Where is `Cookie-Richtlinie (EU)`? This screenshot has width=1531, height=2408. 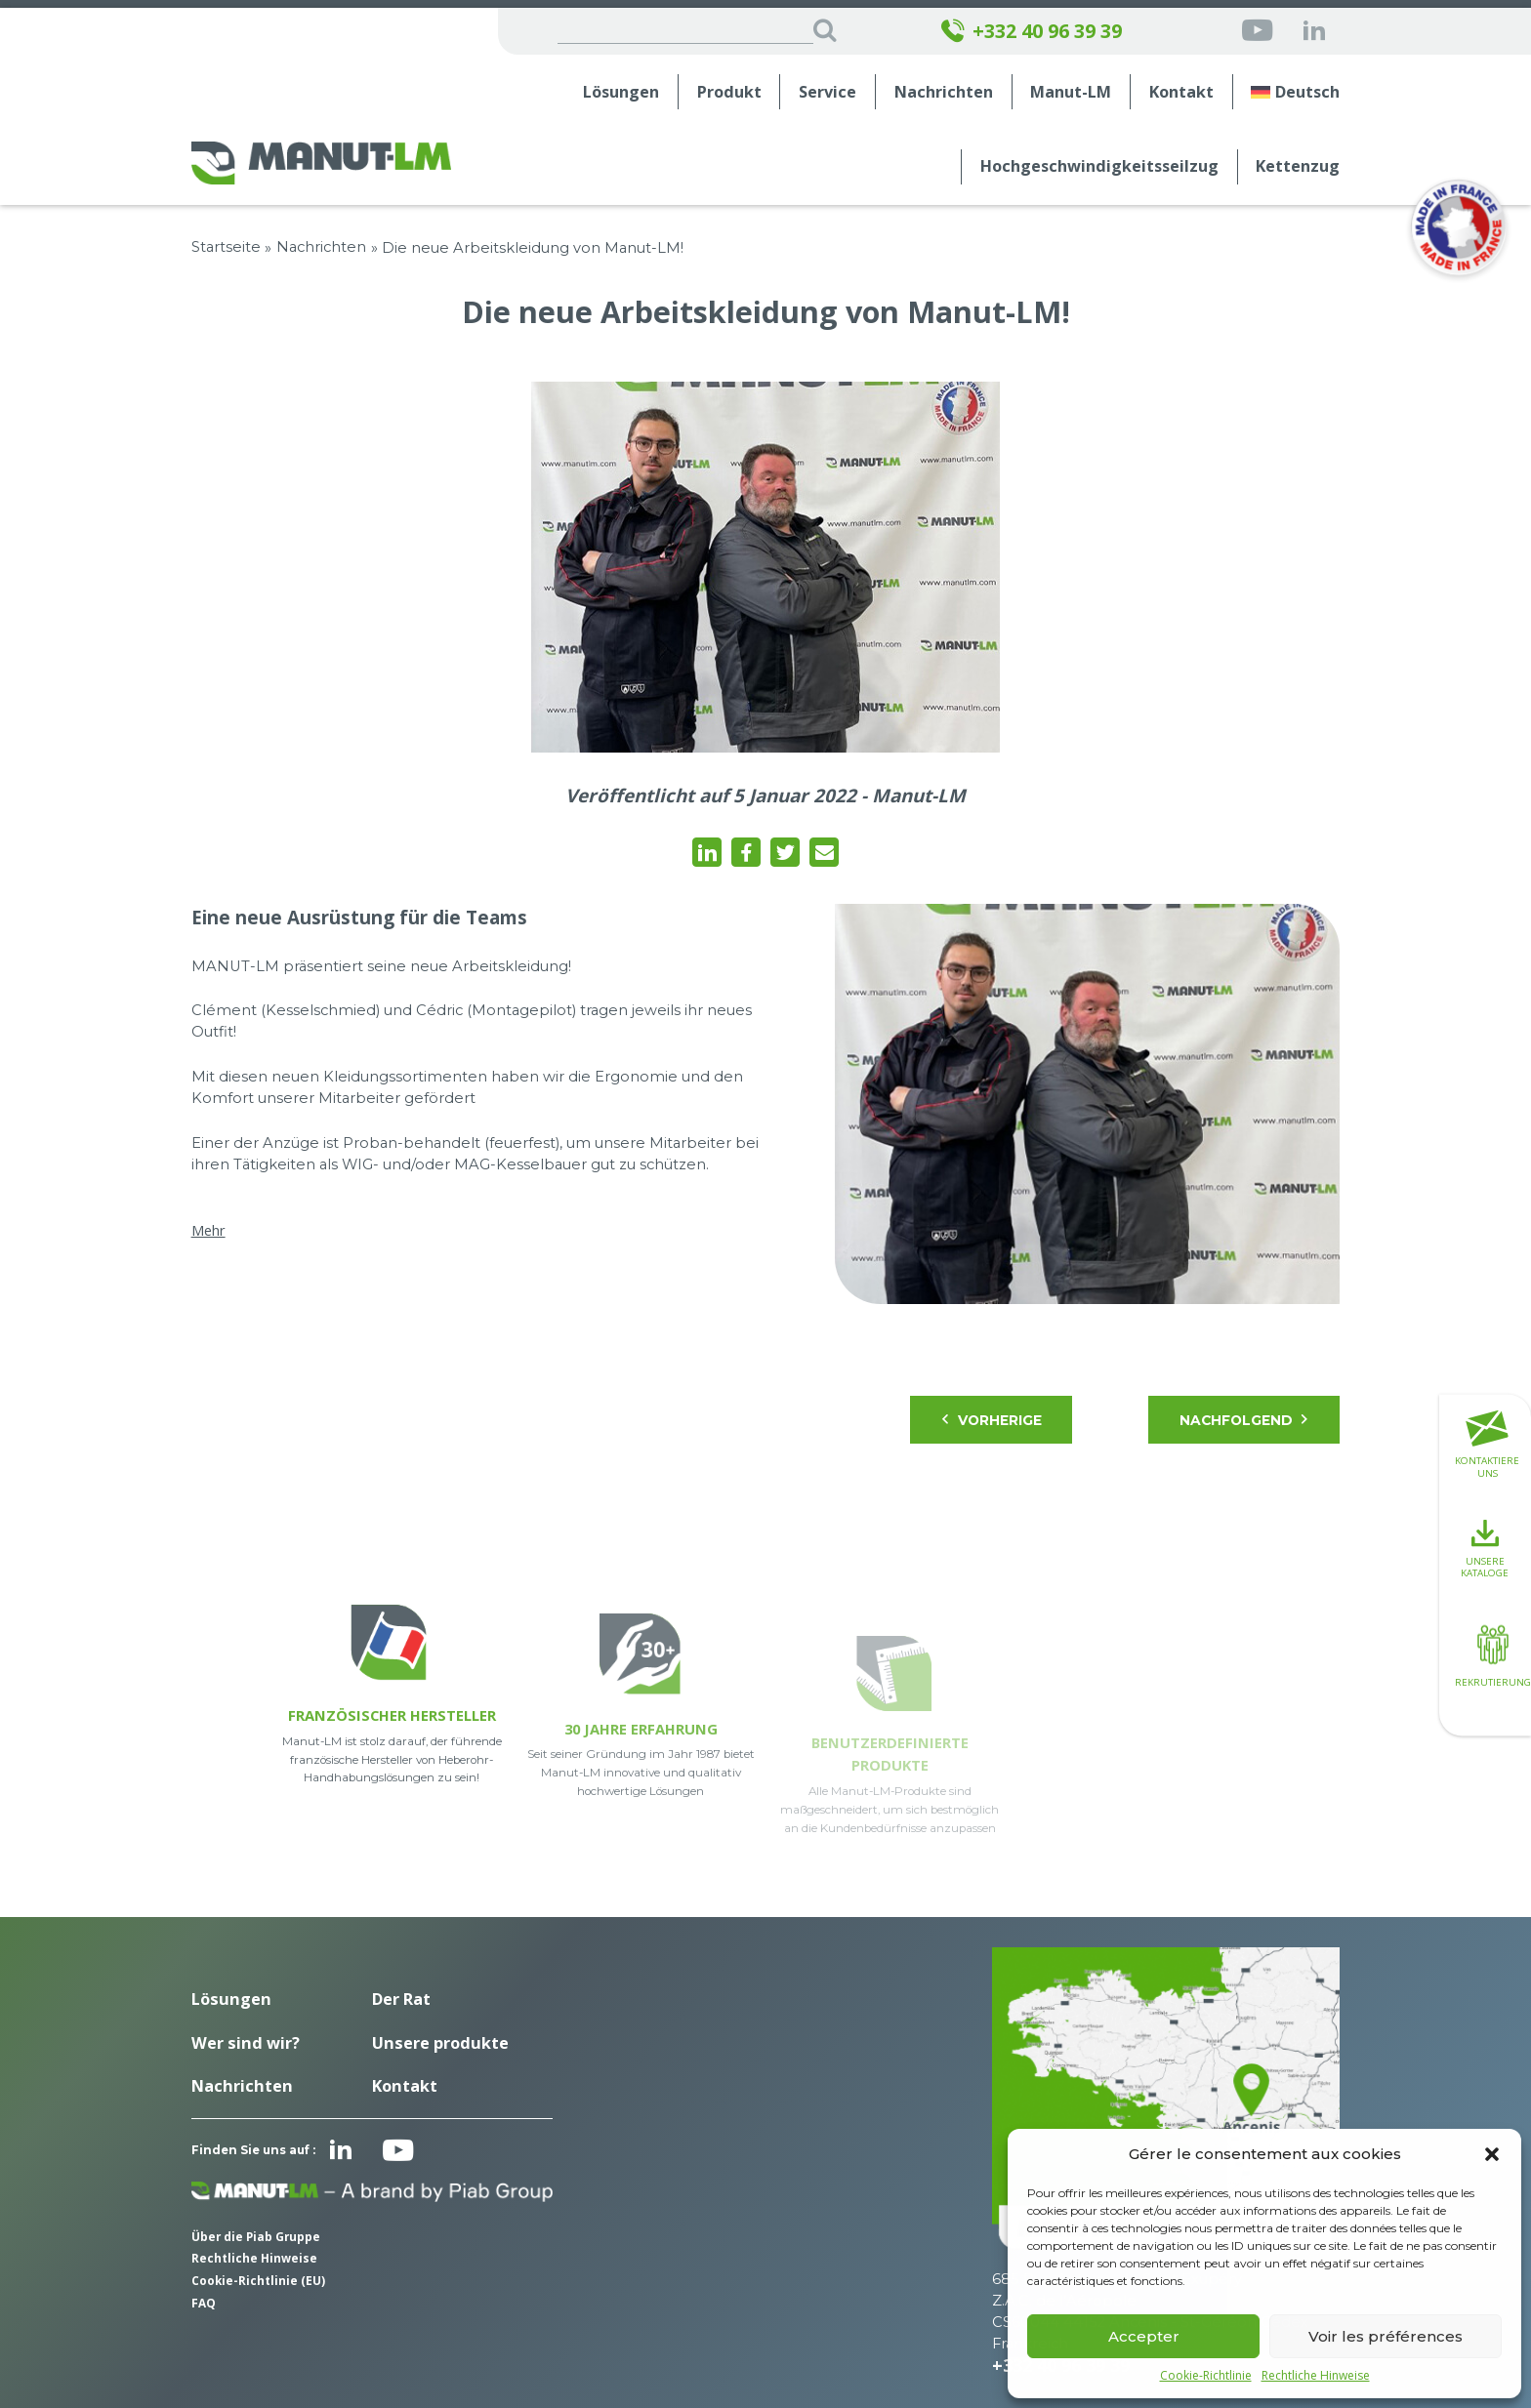 Cookie-Richtlinie (EU) is located at coordinates (258, 2280).